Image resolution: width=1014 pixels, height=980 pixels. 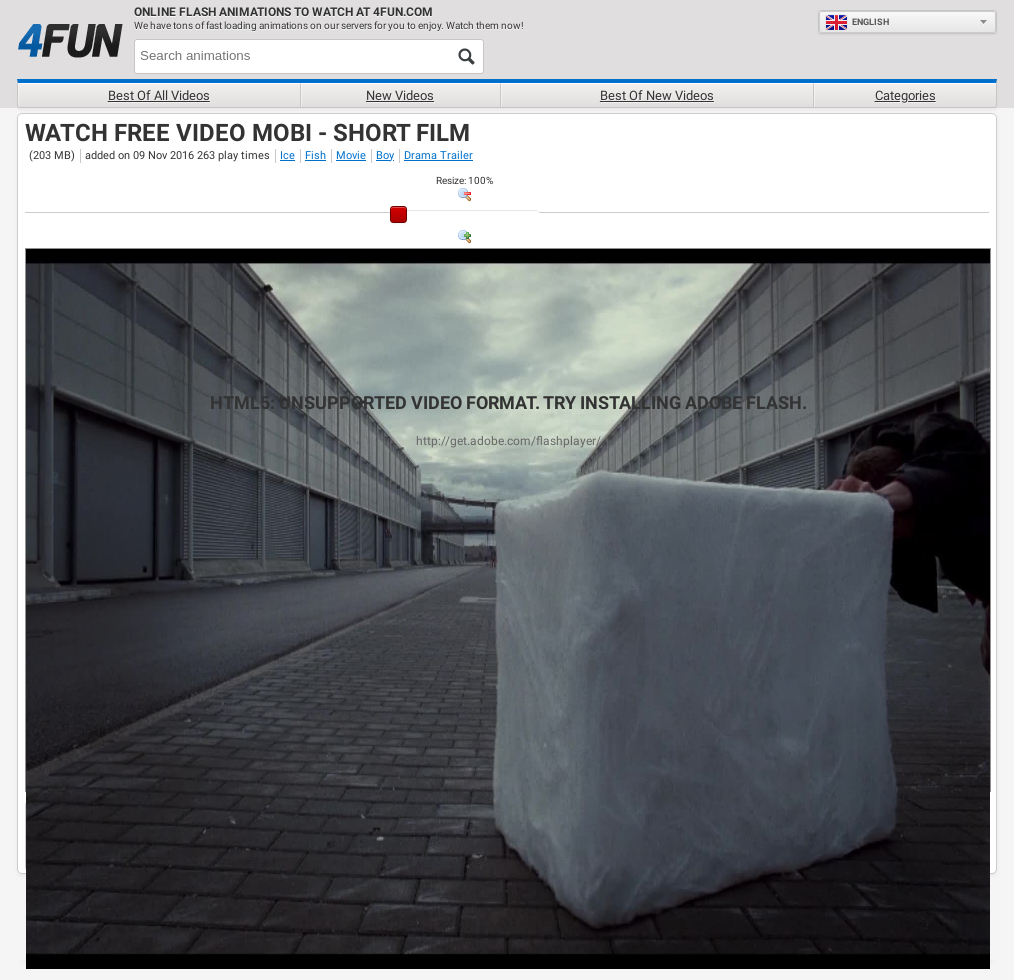 What do you see at coordinates (315, 155) in the screenshot?
I see `Fish` at bounding box center [315, 155].